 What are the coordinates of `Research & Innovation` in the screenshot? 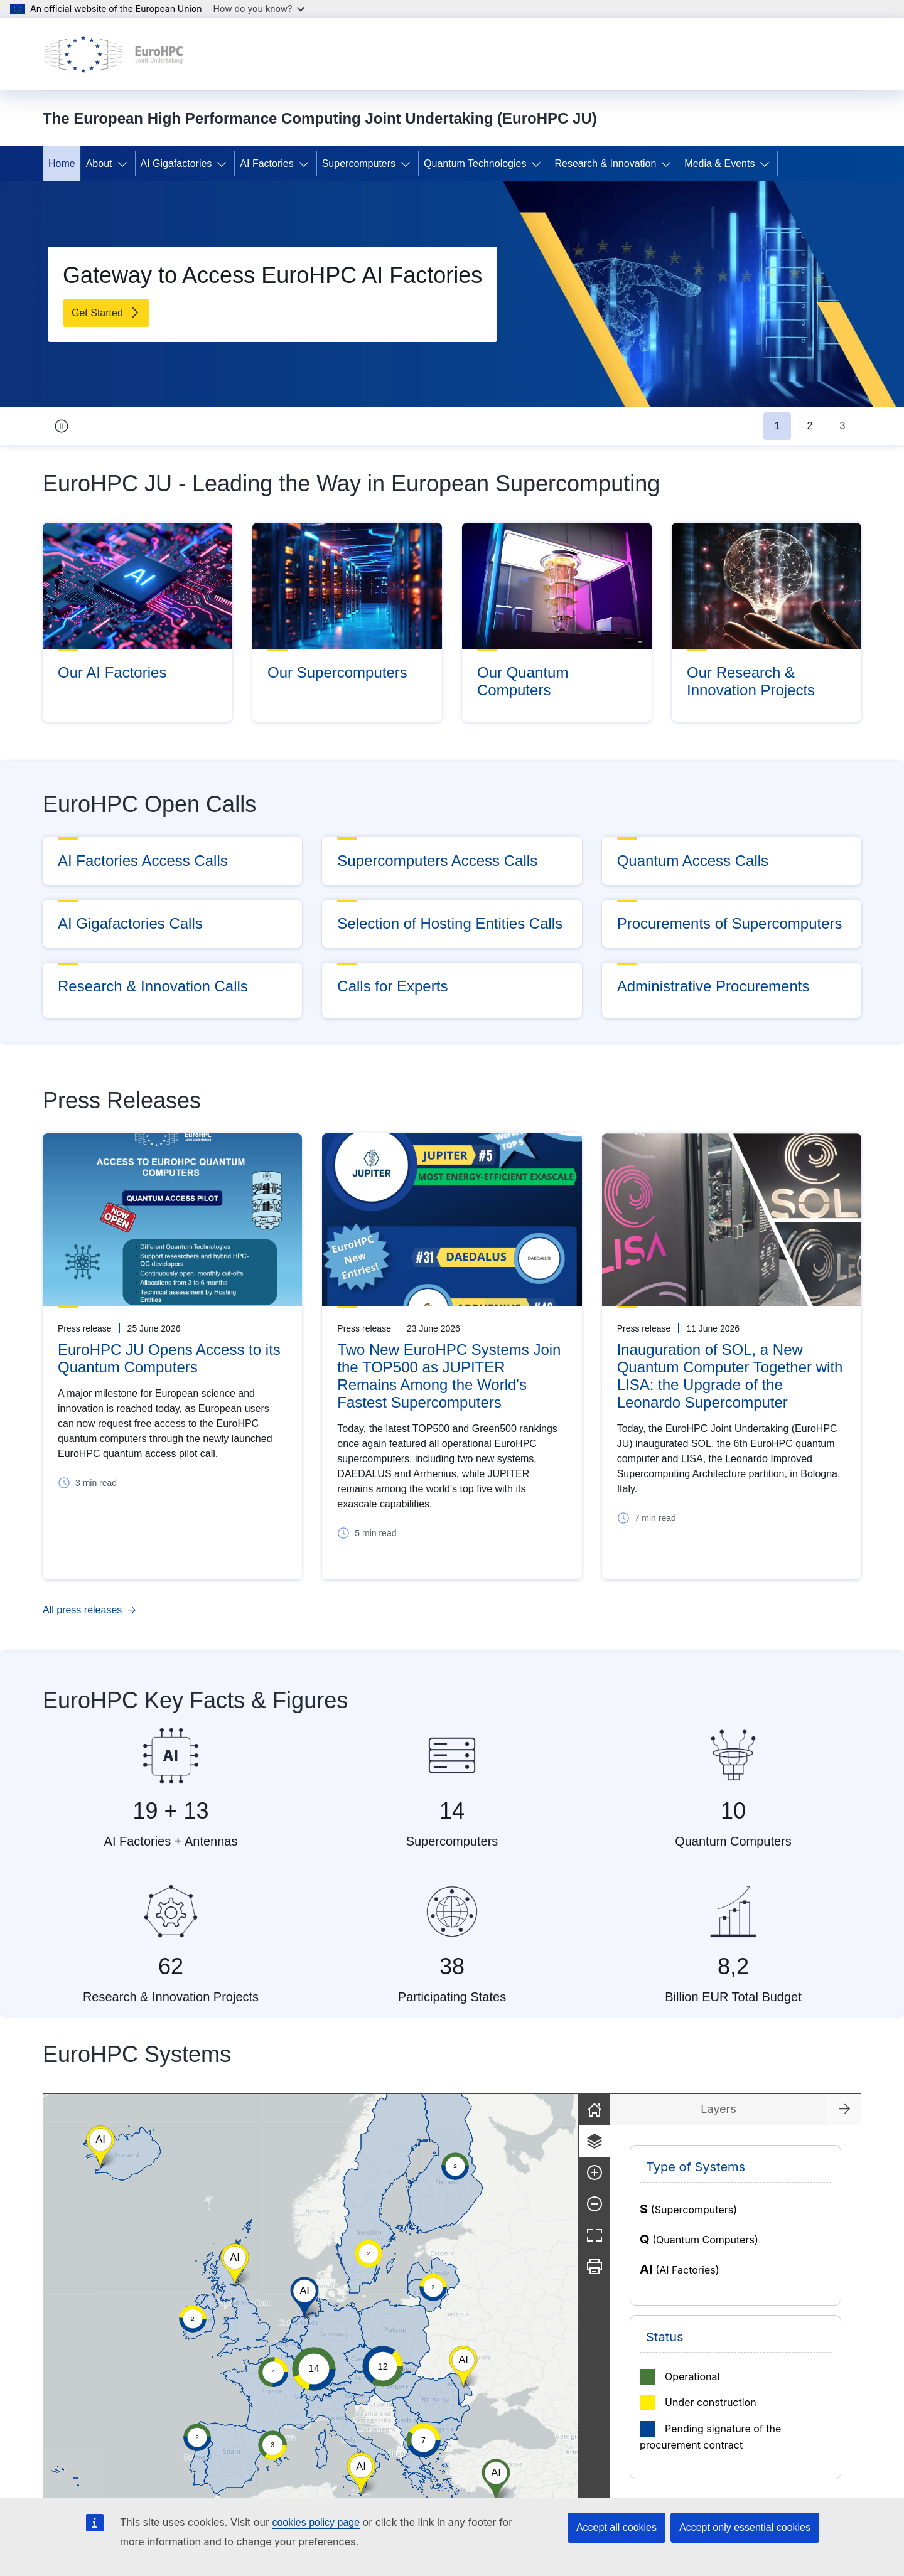 It's located at (605, 163).